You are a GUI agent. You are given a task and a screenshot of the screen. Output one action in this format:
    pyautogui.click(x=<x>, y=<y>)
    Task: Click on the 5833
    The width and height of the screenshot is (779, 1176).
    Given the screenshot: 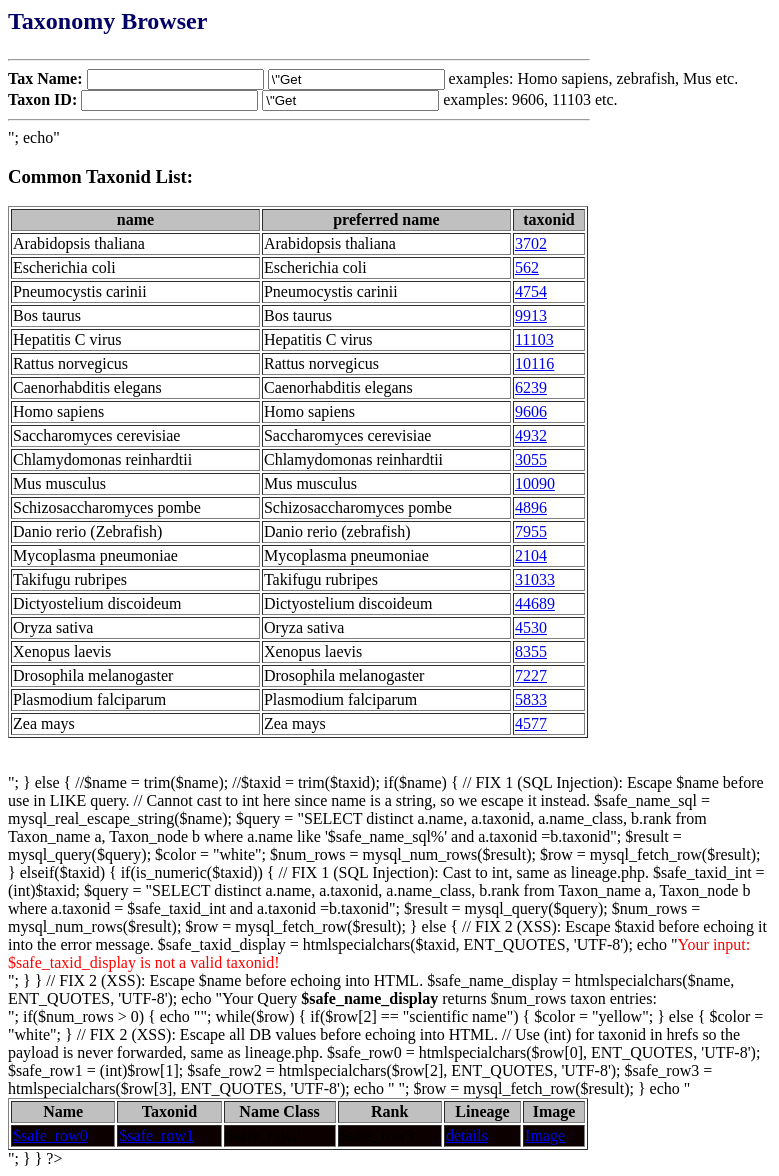 What is the action you would take?
    pyautogui.click(x=531, y=699)
    